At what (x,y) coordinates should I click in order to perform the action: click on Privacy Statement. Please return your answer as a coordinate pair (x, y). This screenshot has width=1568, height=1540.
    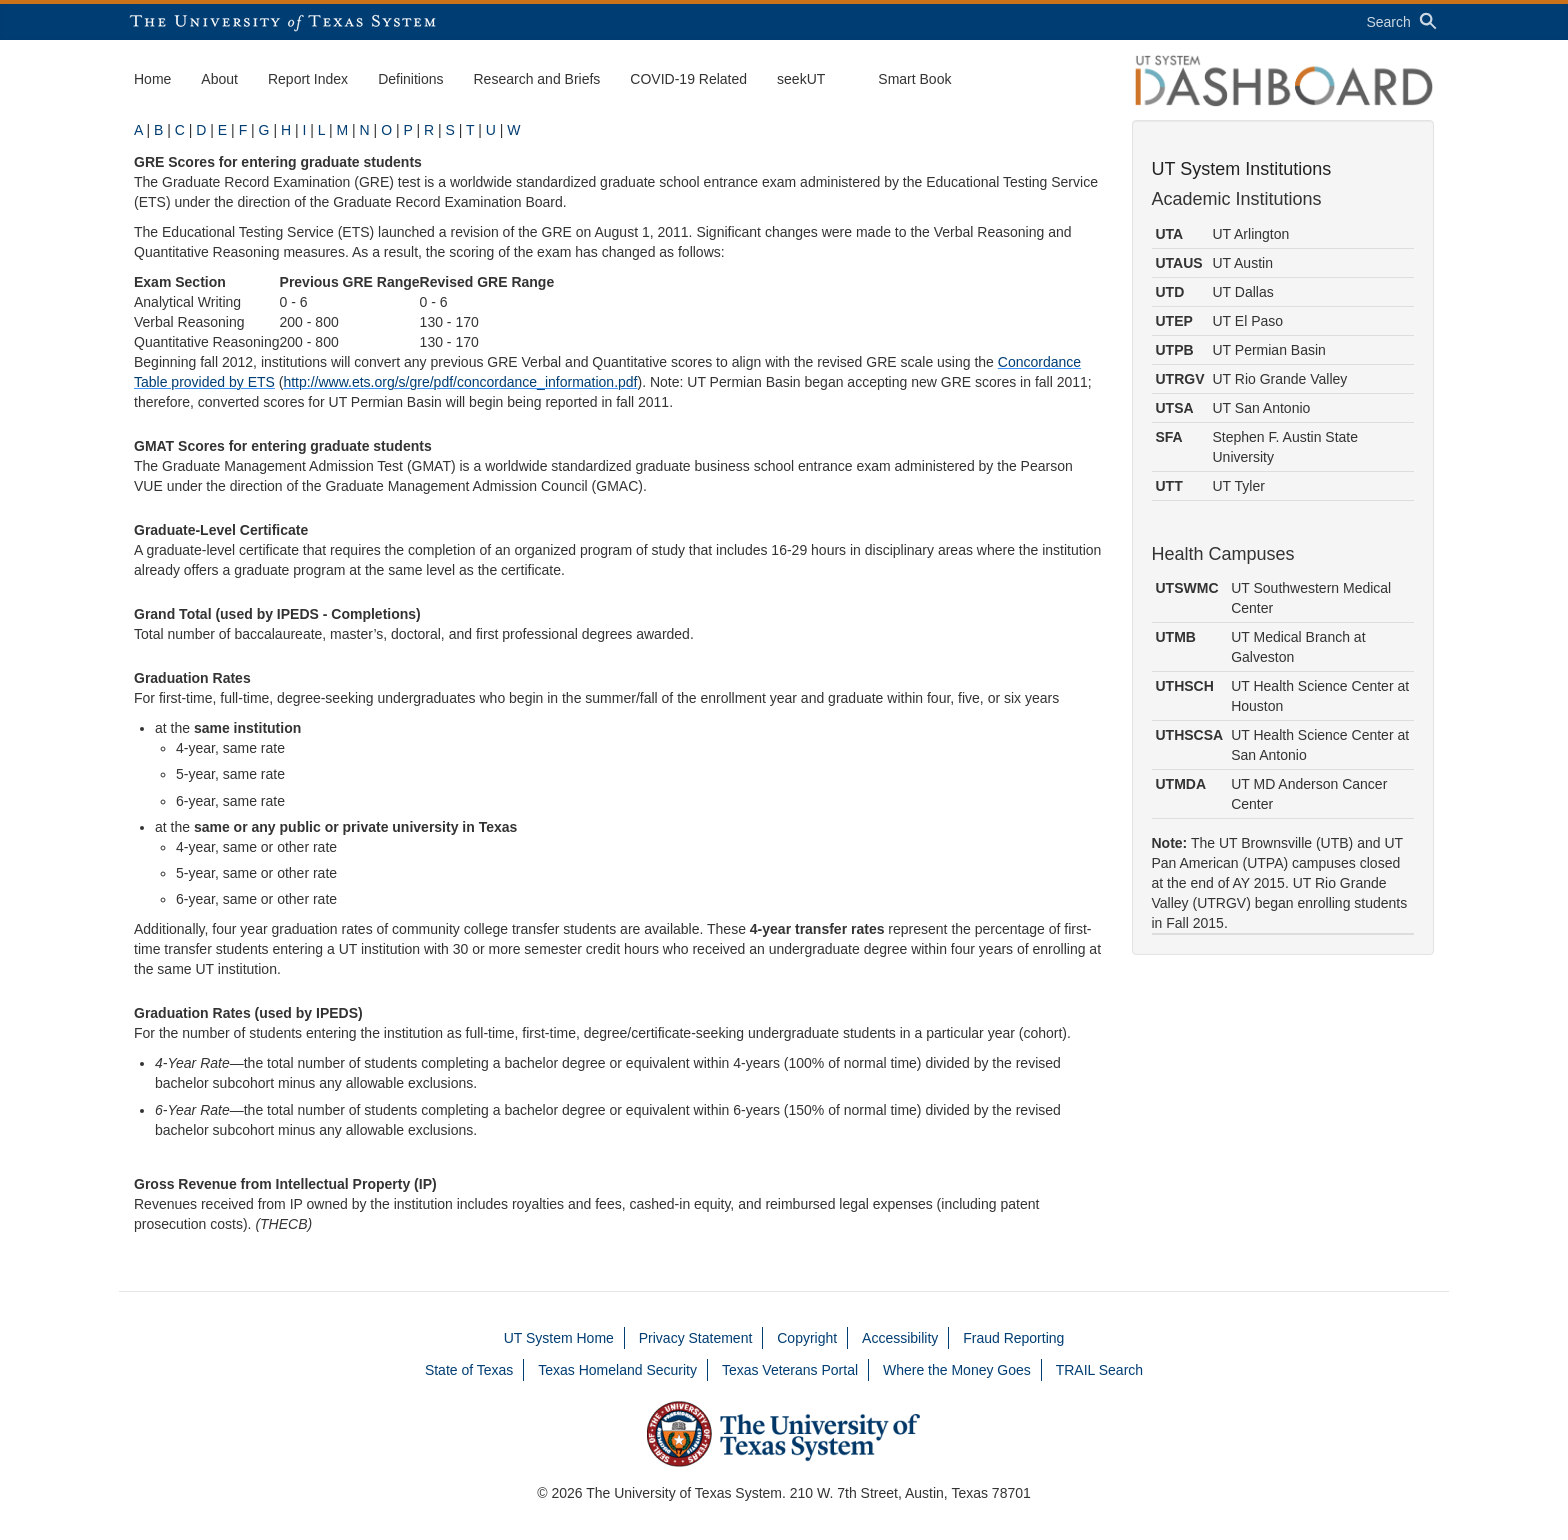
    Looking at the image, I should click on (696, 1338).